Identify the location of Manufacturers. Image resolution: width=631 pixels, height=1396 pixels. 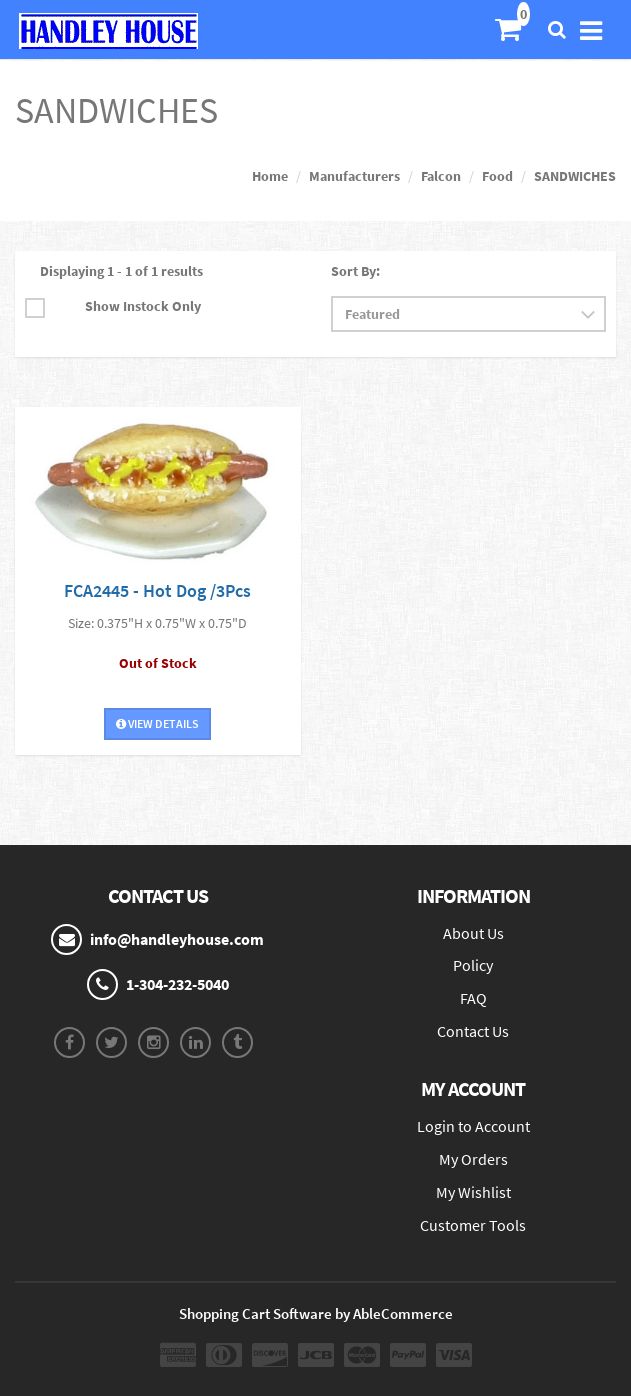
(354, 176).